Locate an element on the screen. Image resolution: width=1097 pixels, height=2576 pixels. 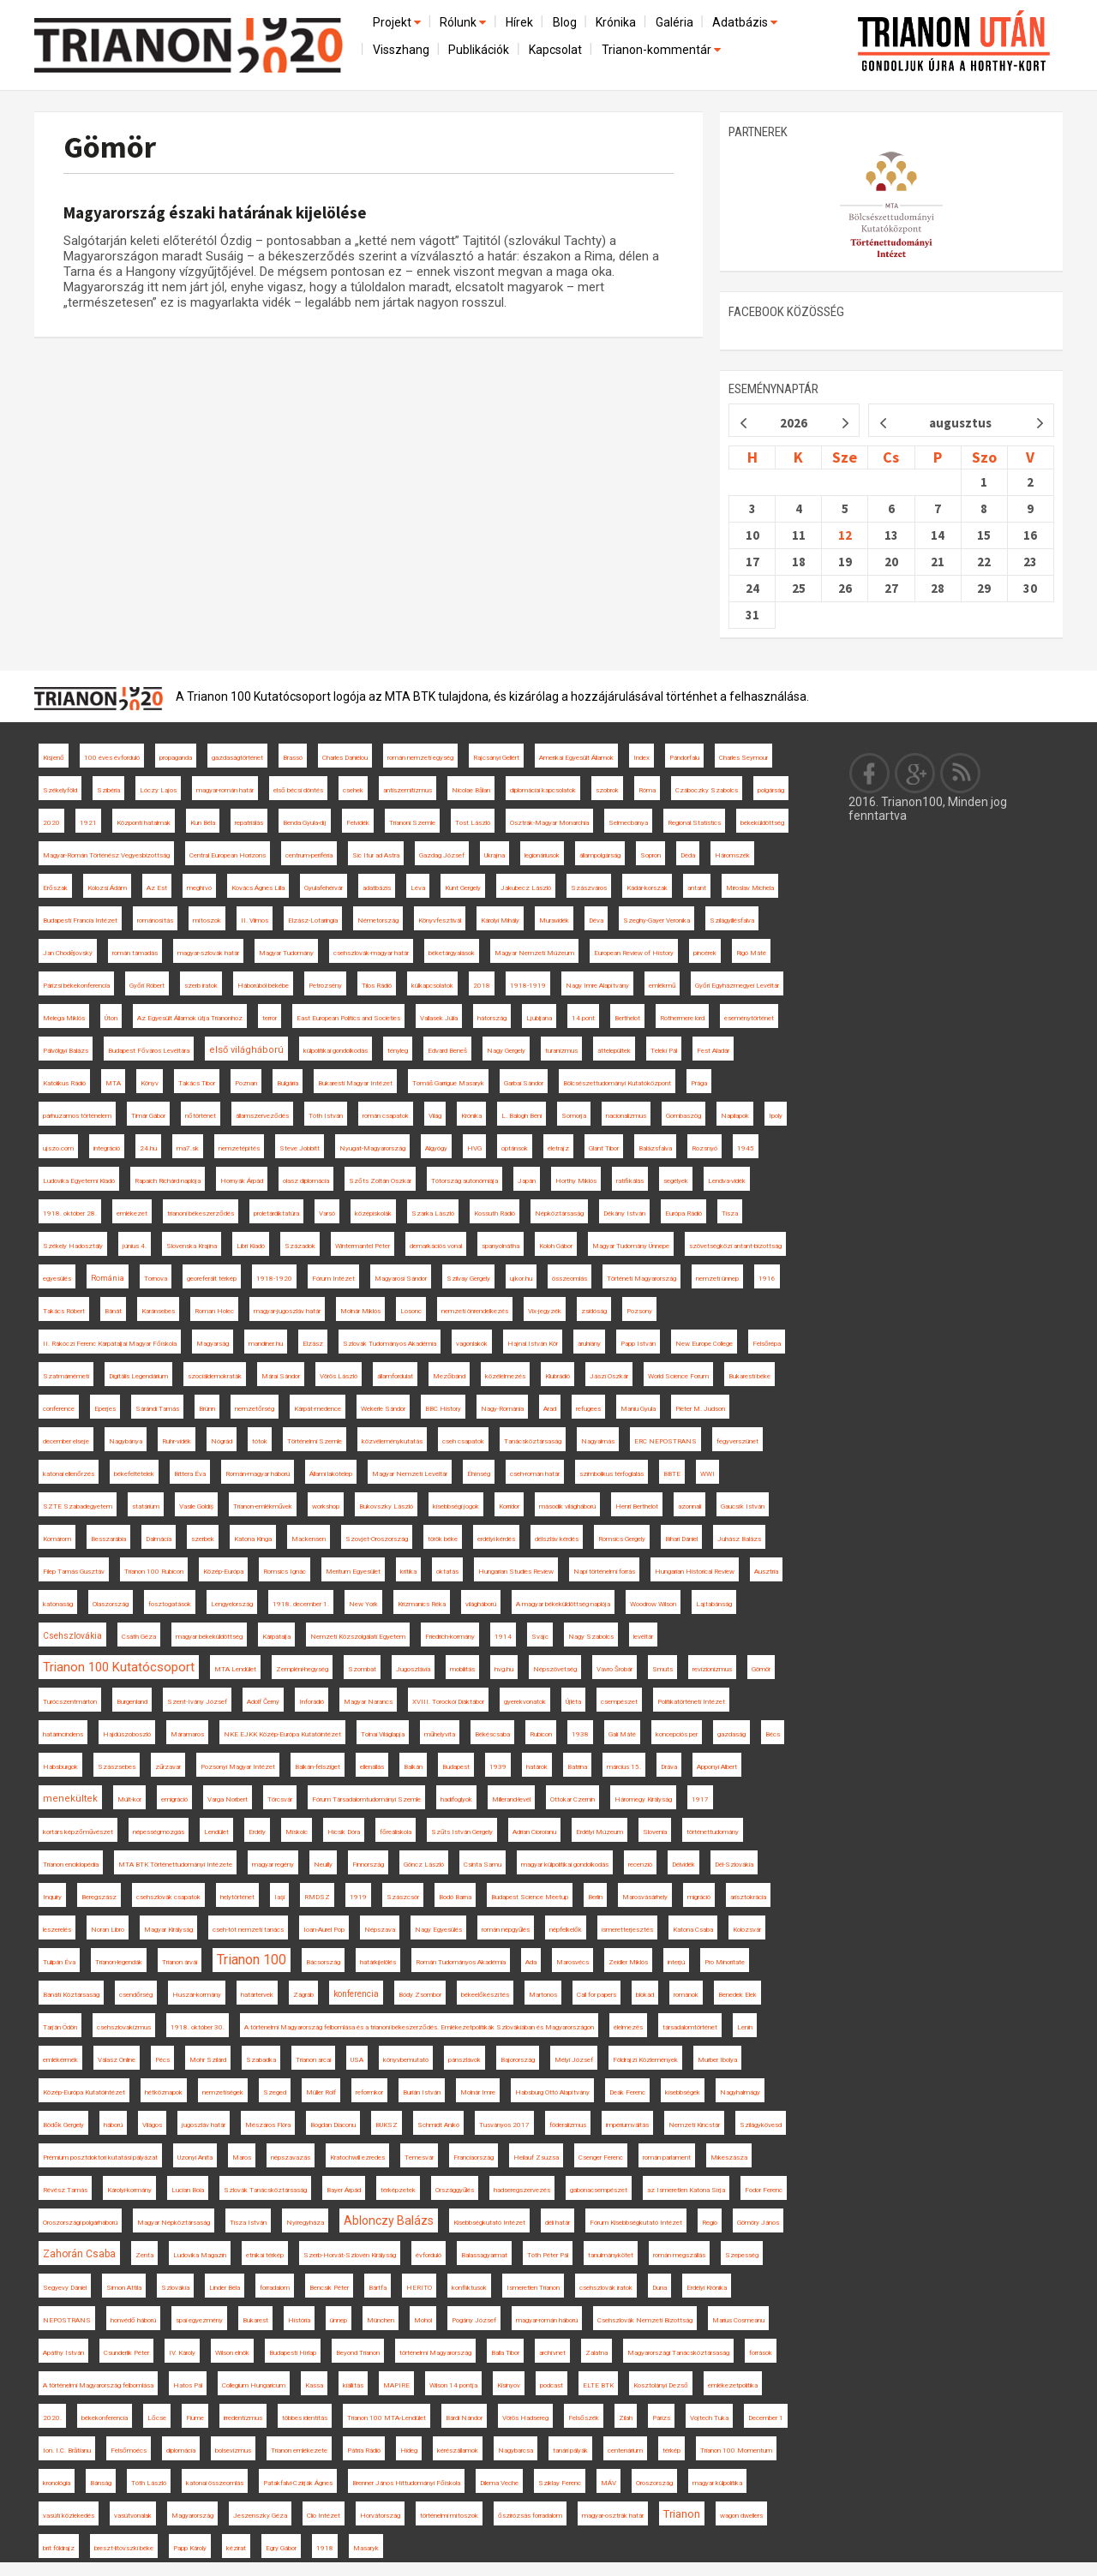
határincindens is located at coordinates (63, 1734).